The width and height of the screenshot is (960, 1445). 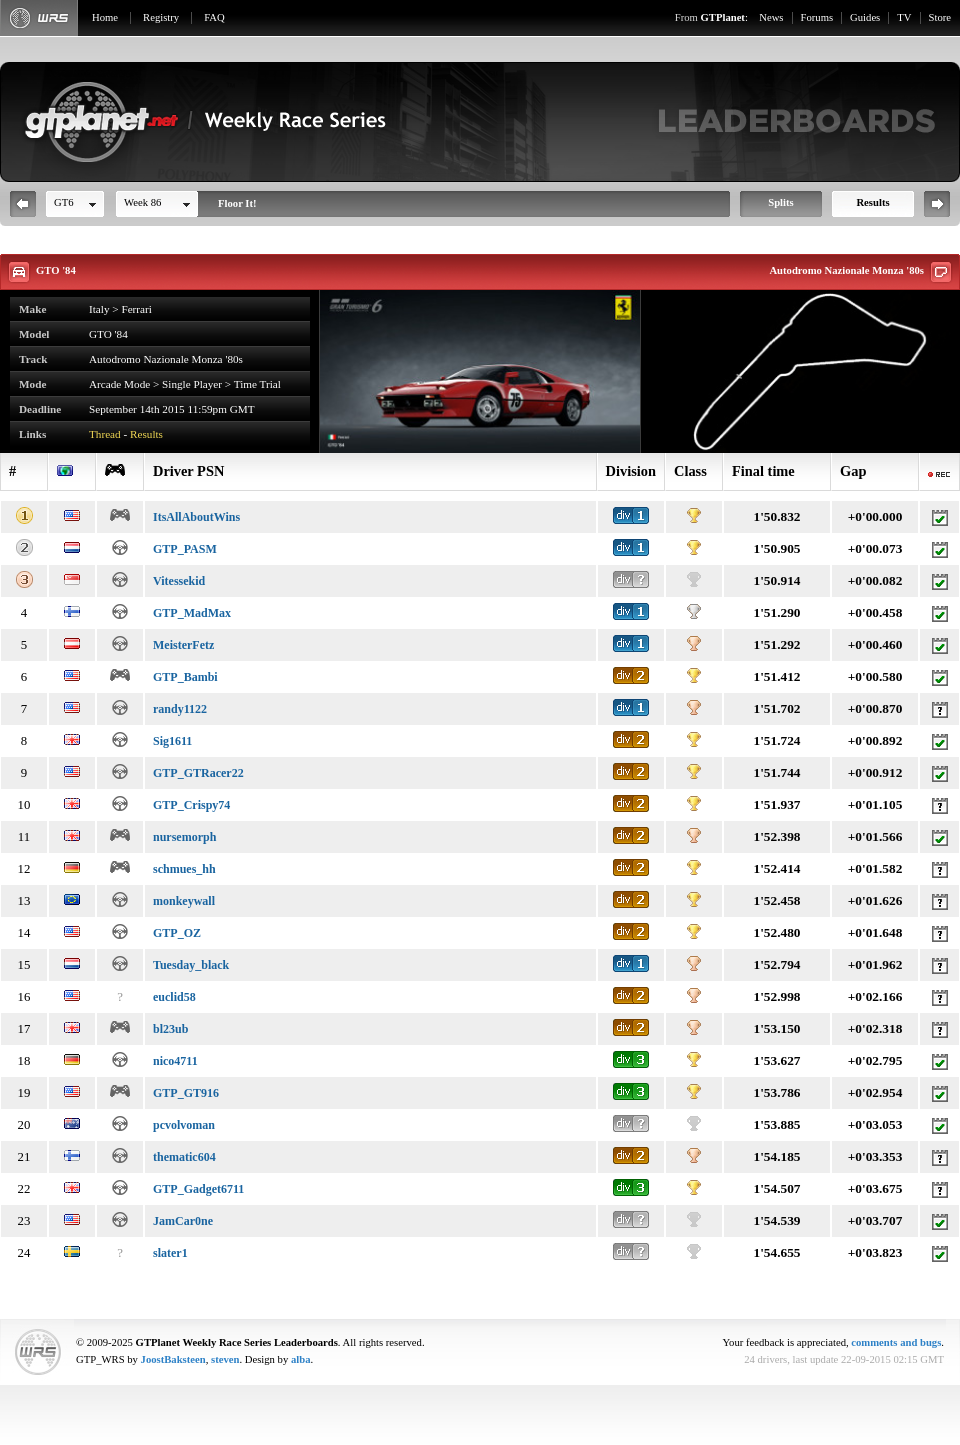 What do you see at coordinates (237, 203) in the screenshot?
I see `Floor It!` at bounding box center [237, 203].